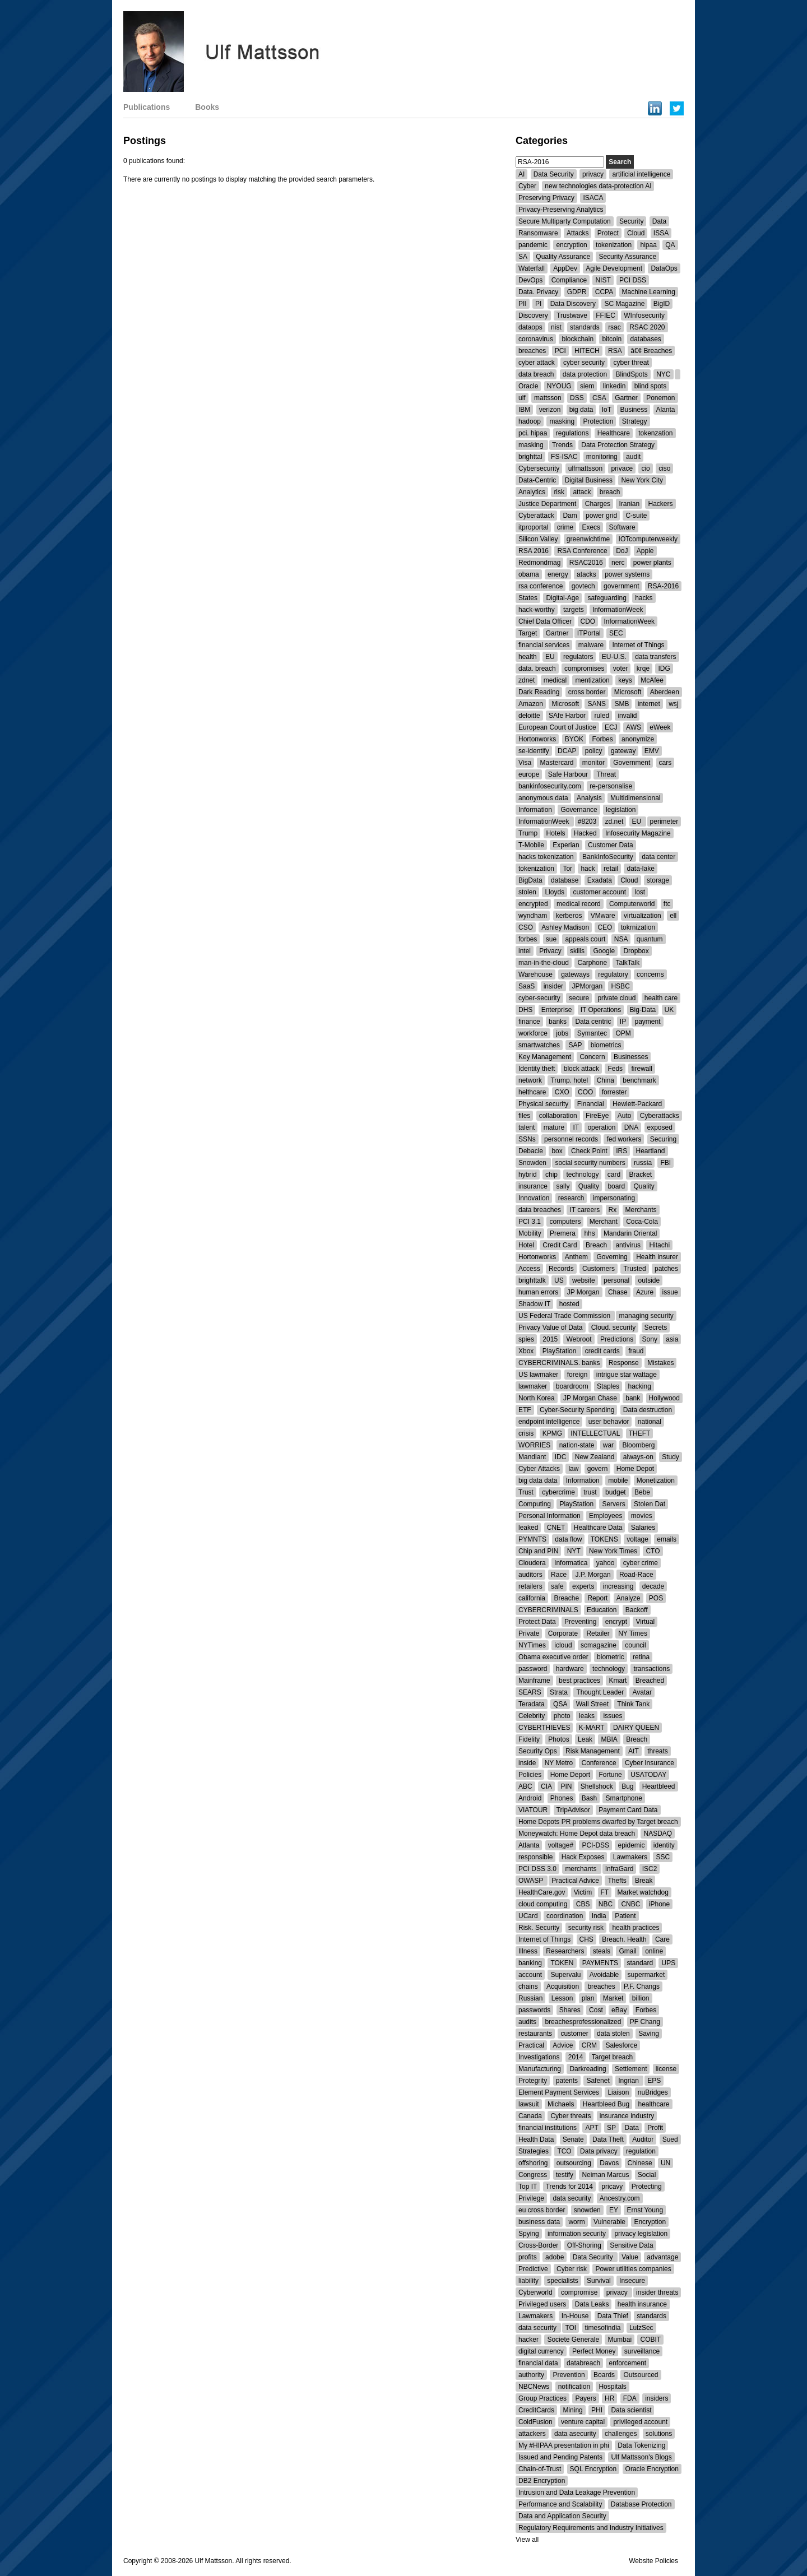  Describe the element at coordinates (577, 1374) in the screenshot. I see `foreign` at that location.